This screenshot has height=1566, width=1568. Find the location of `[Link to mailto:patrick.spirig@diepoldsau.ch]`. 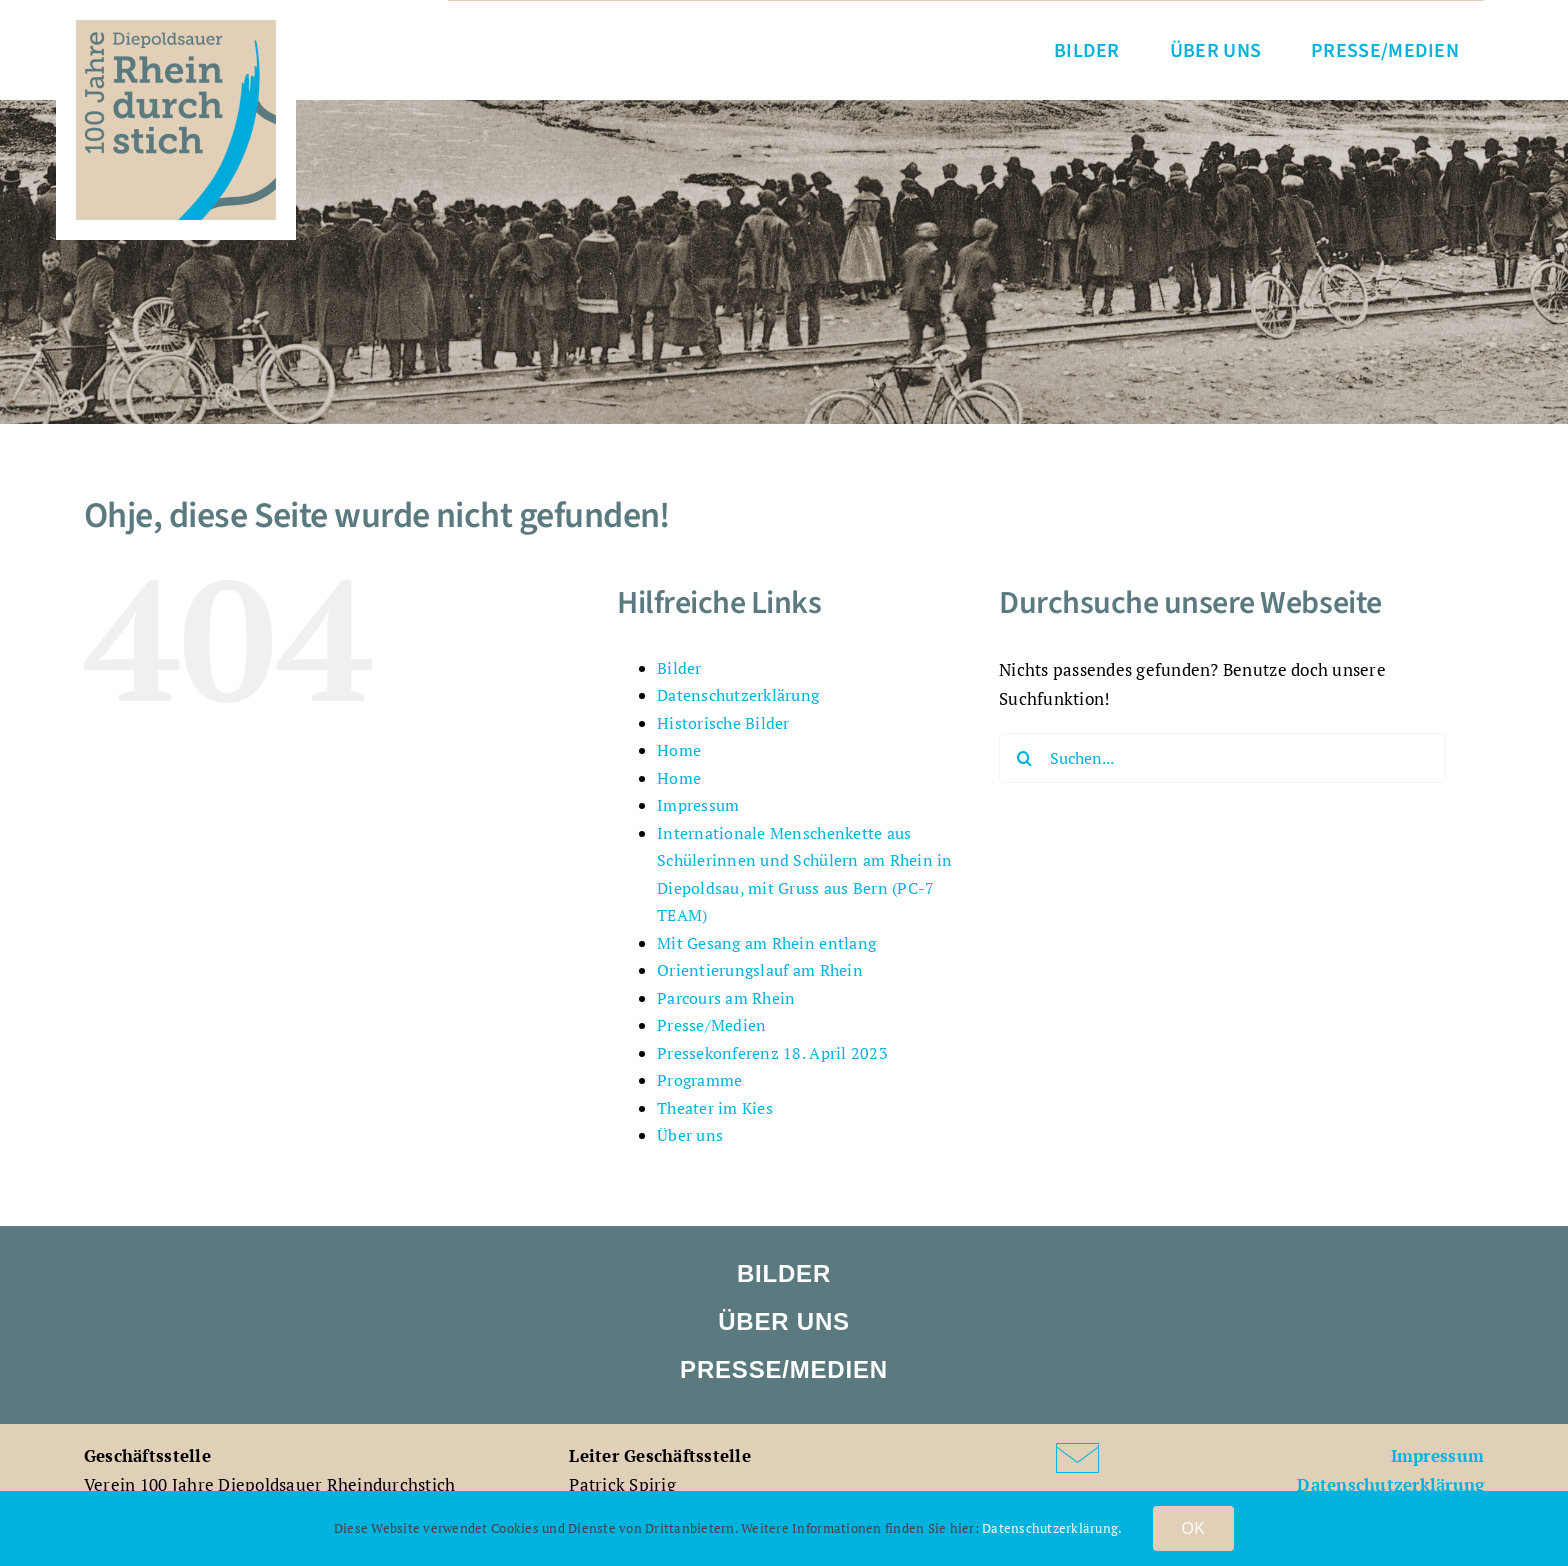

[Link to mailto:patrick.spirig@diepoldsau.ch] is located at coordinates (1140, 1458).